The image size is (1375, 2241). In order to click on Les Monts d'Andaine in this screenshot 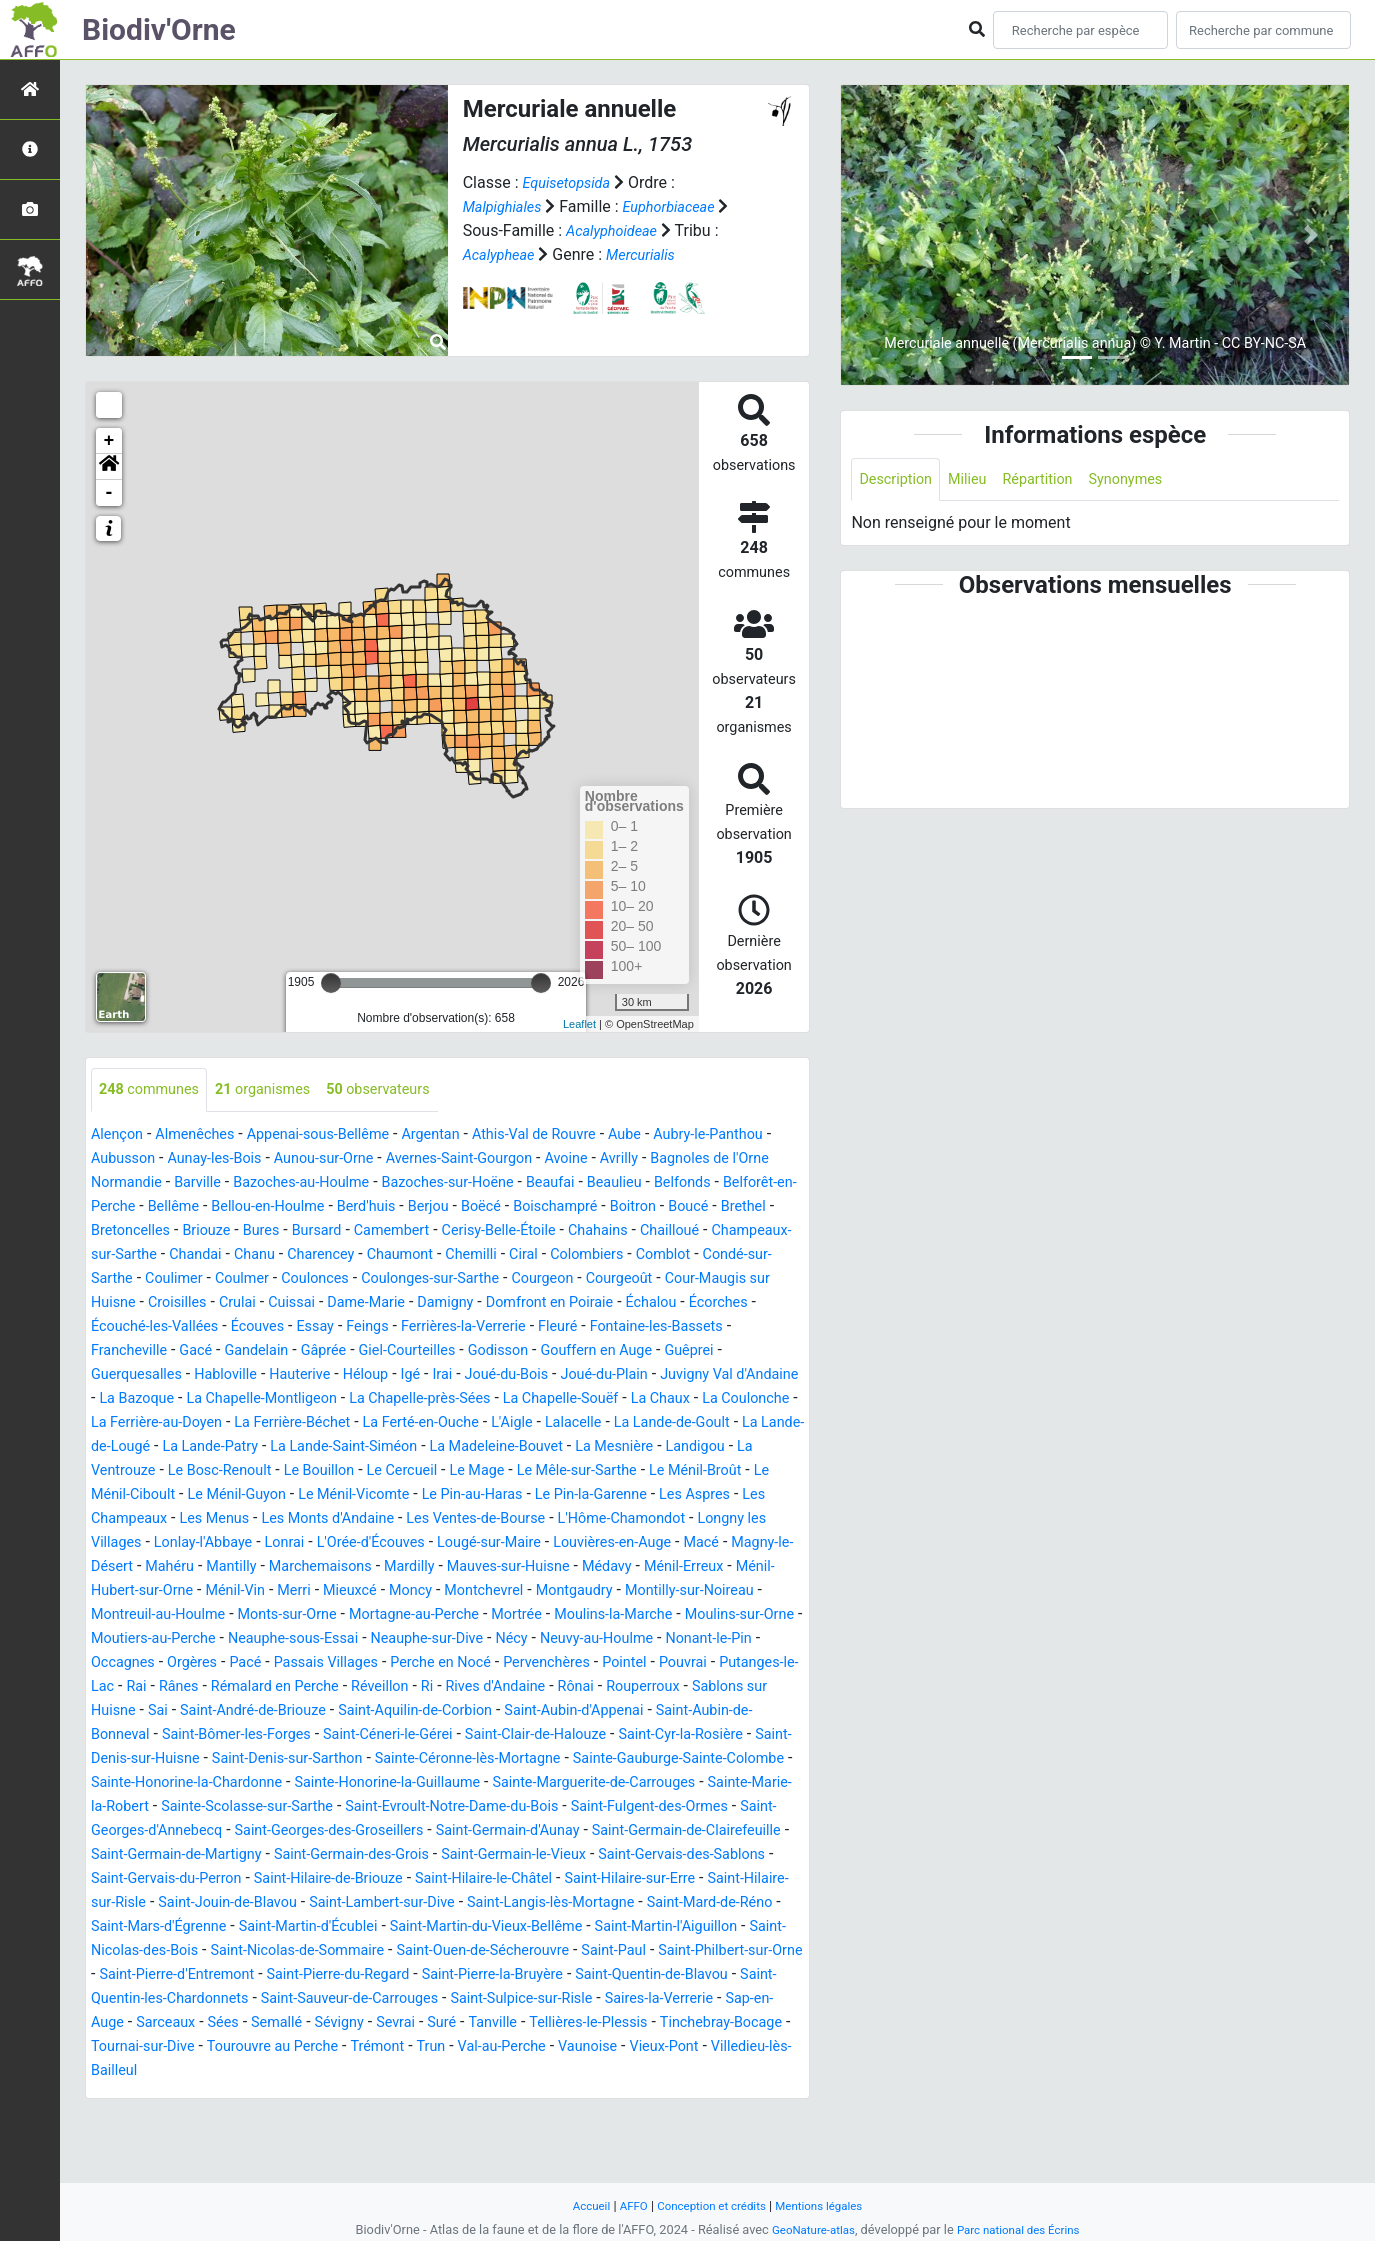, I will do `click(665, 1543)`.